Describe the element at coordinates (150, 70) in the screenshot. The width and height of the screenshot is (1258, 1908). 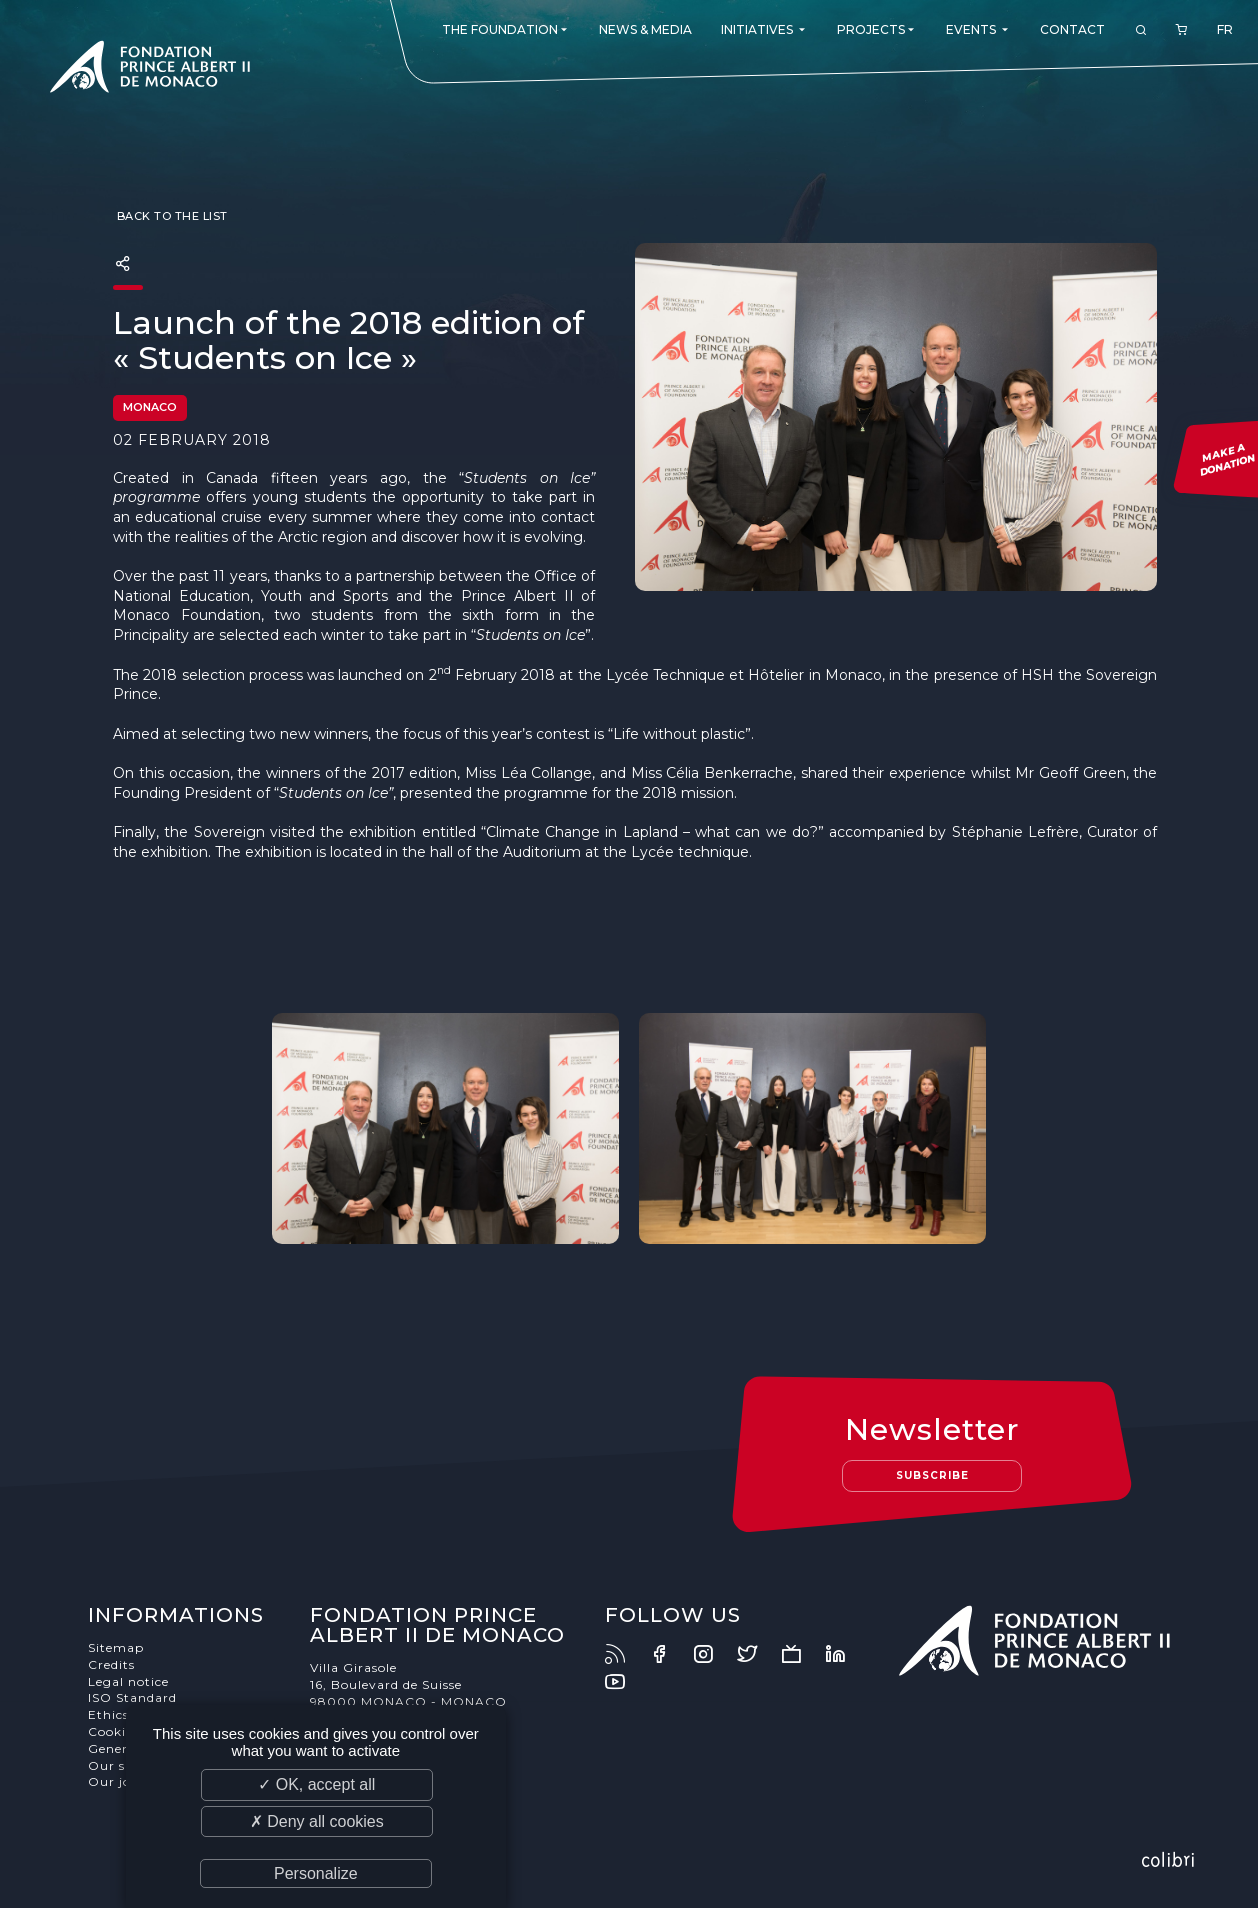
I see `Fondation Prince Albert II de Monaco` at that location.